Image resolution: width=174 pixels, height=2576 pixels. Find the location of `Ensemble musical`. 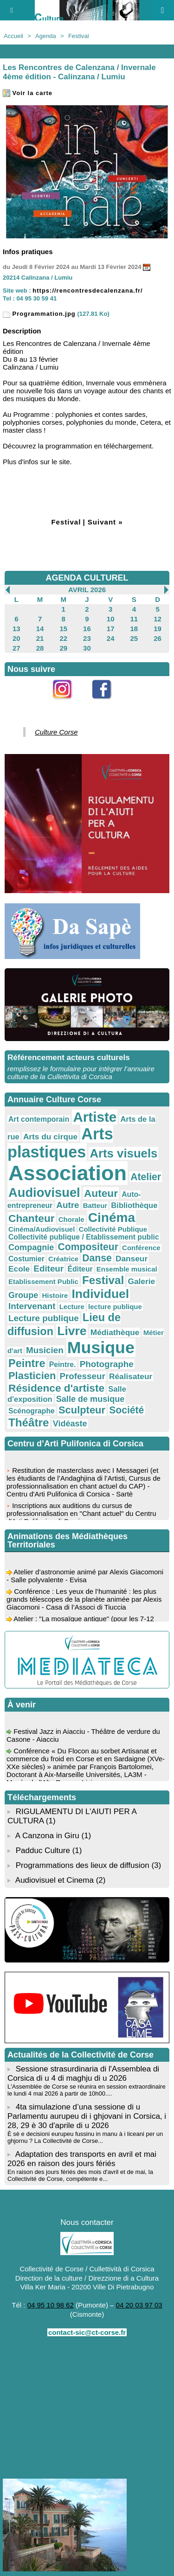

Ensemble musical is located at coordinates (127, 1269).